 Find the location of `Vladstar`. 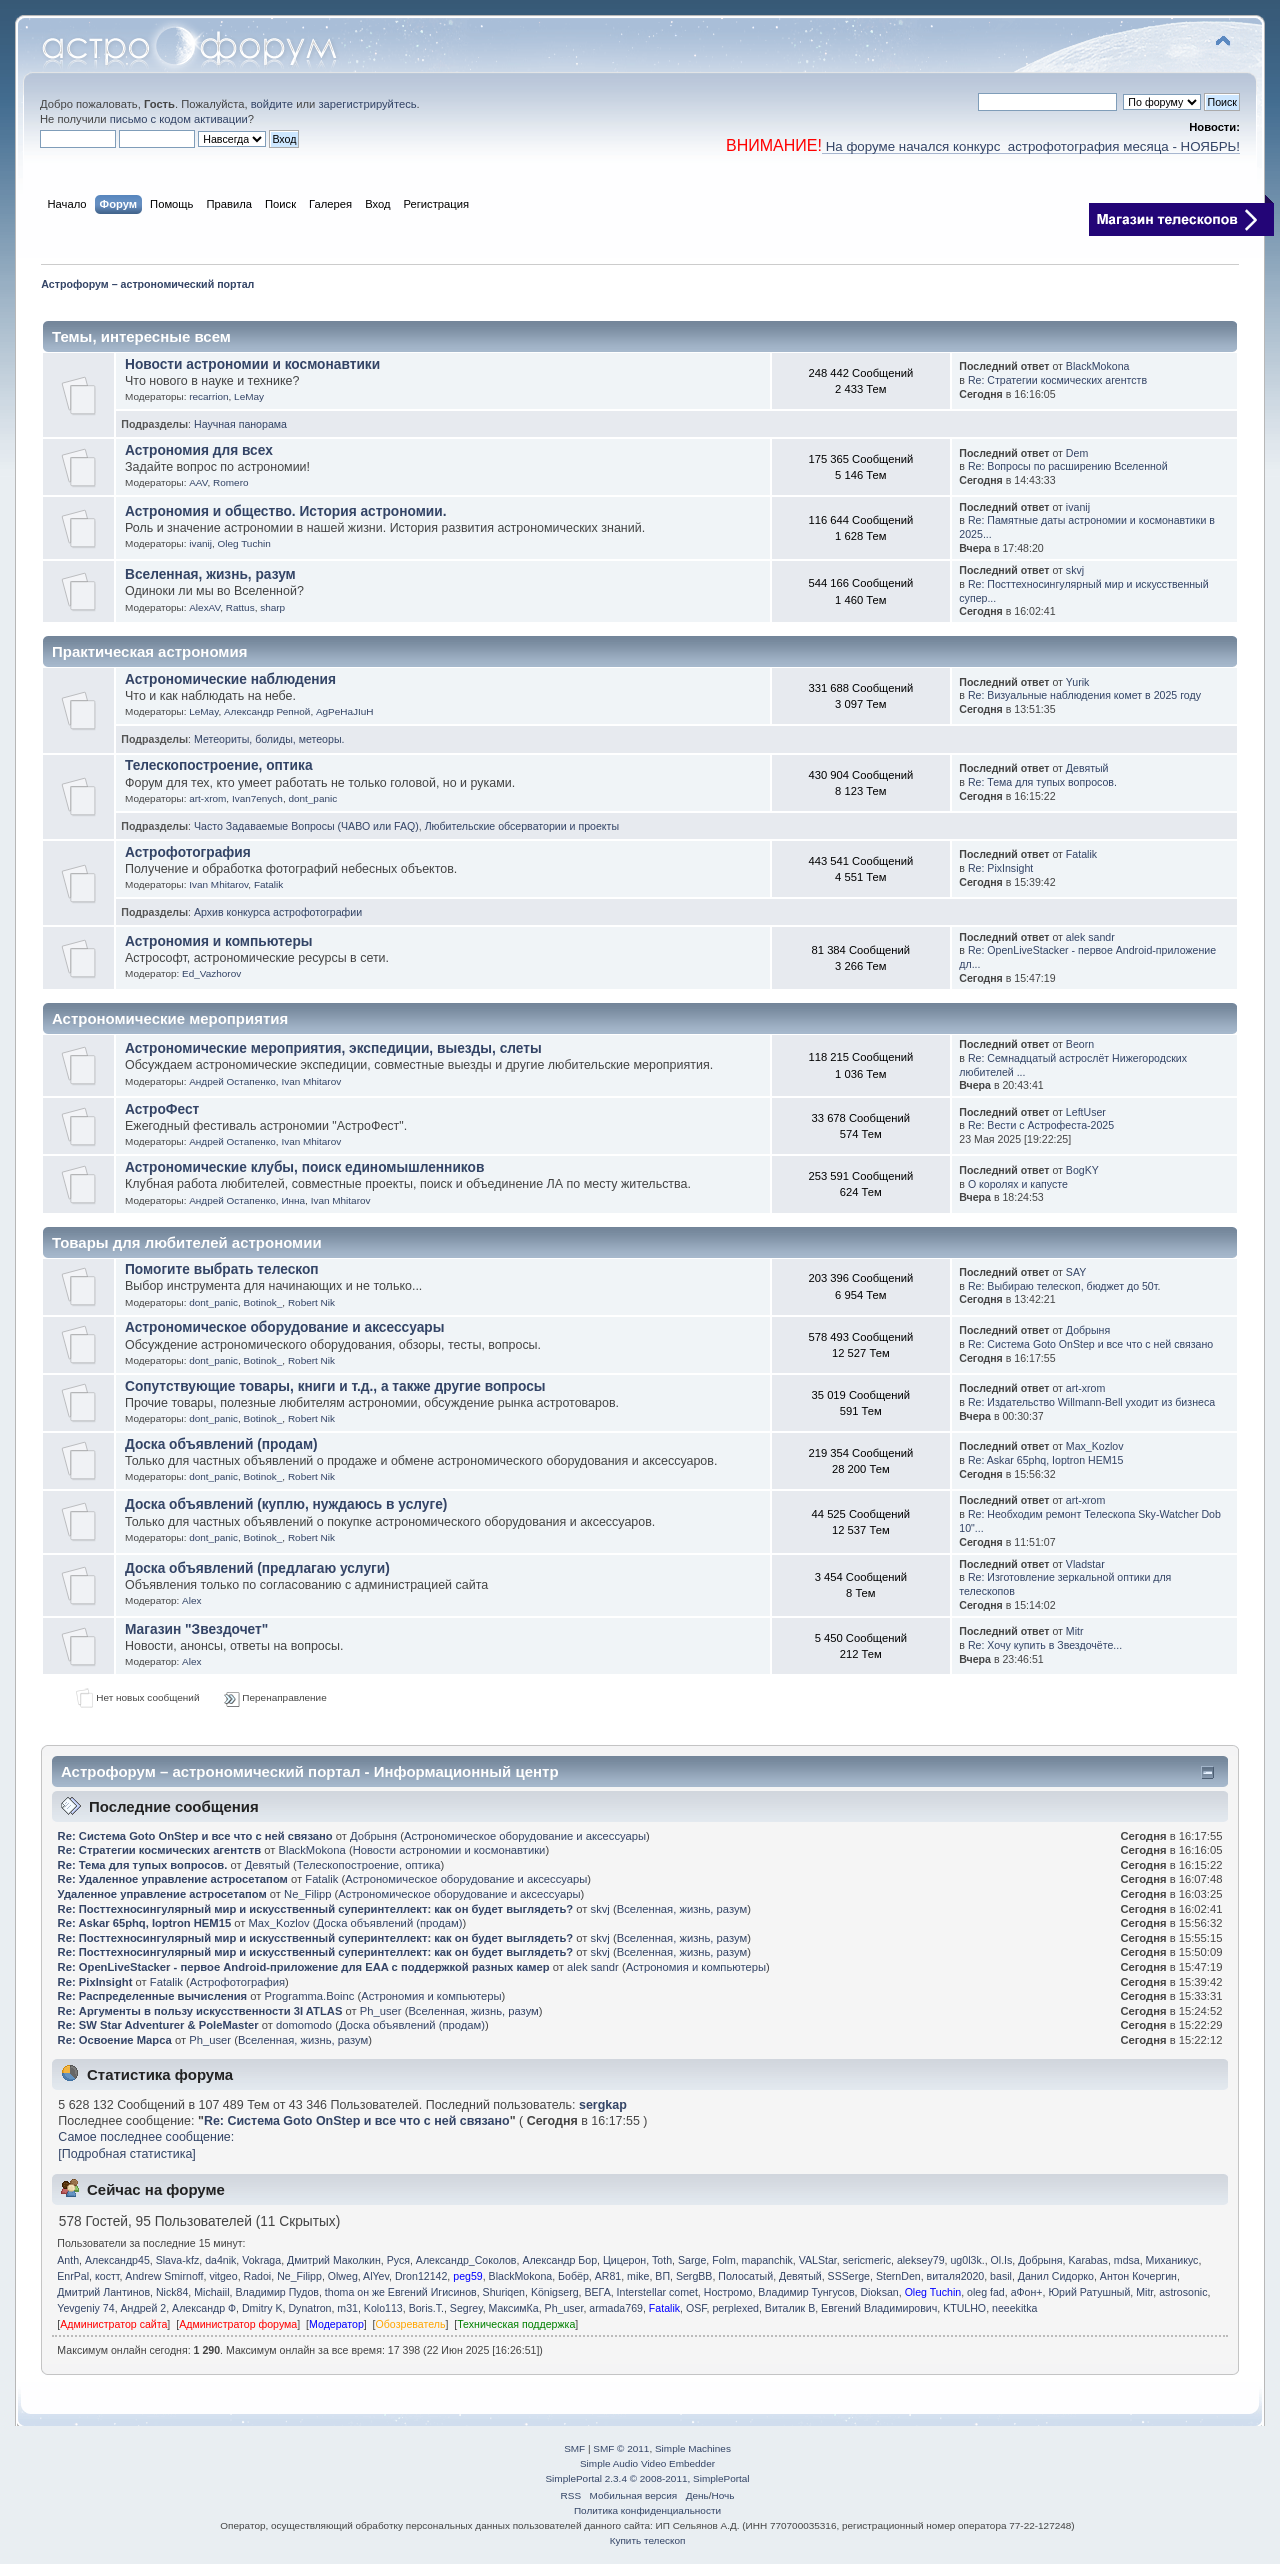

Vladstar is located at coordinates (1085, 1564).